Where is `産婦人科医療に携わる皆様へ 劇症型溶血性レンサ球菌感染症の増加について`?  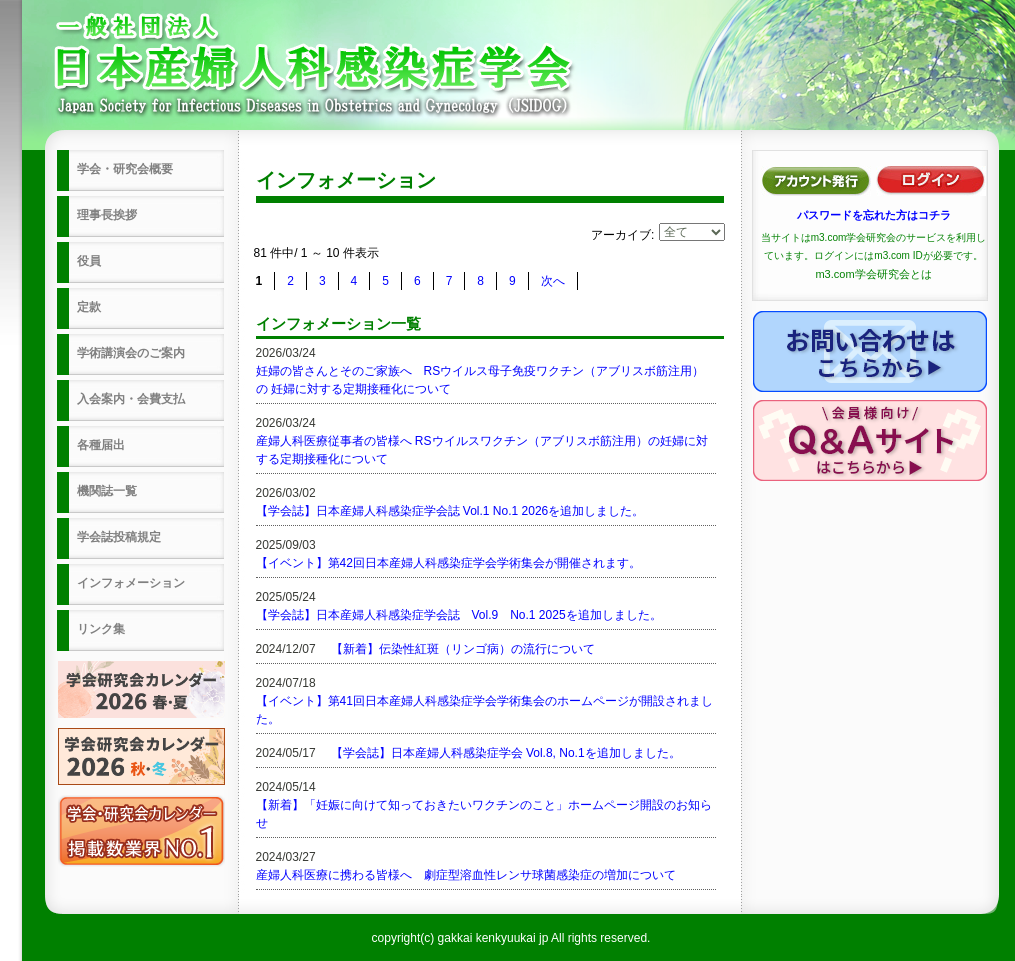
産婦人科医療に携わる皆様へ 劇症型溶血性レンサ球菌感染症の増加について is located at coordinates (466, 875).